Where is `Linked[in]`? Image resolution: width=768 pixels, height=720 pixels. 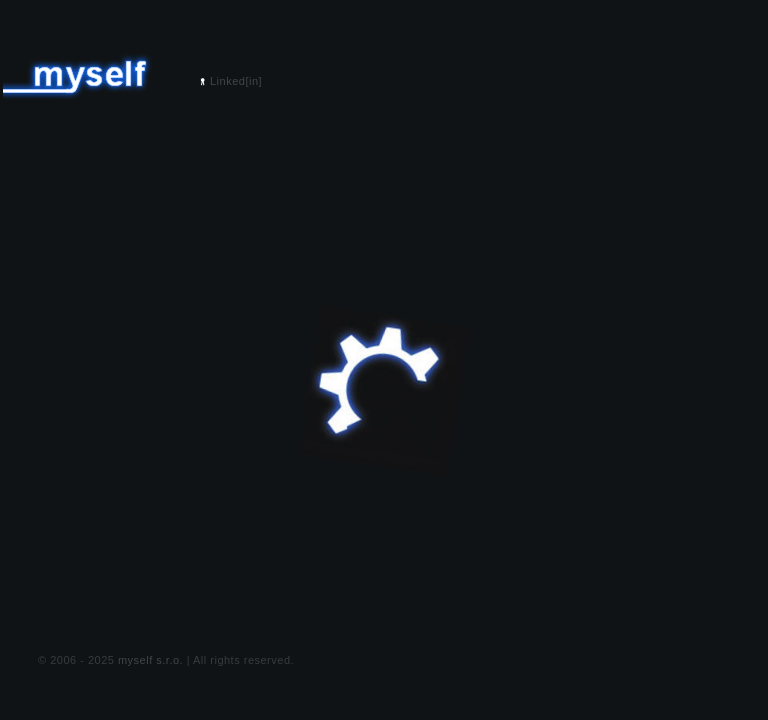
Linked[in] is located at coordinates (236, 81).